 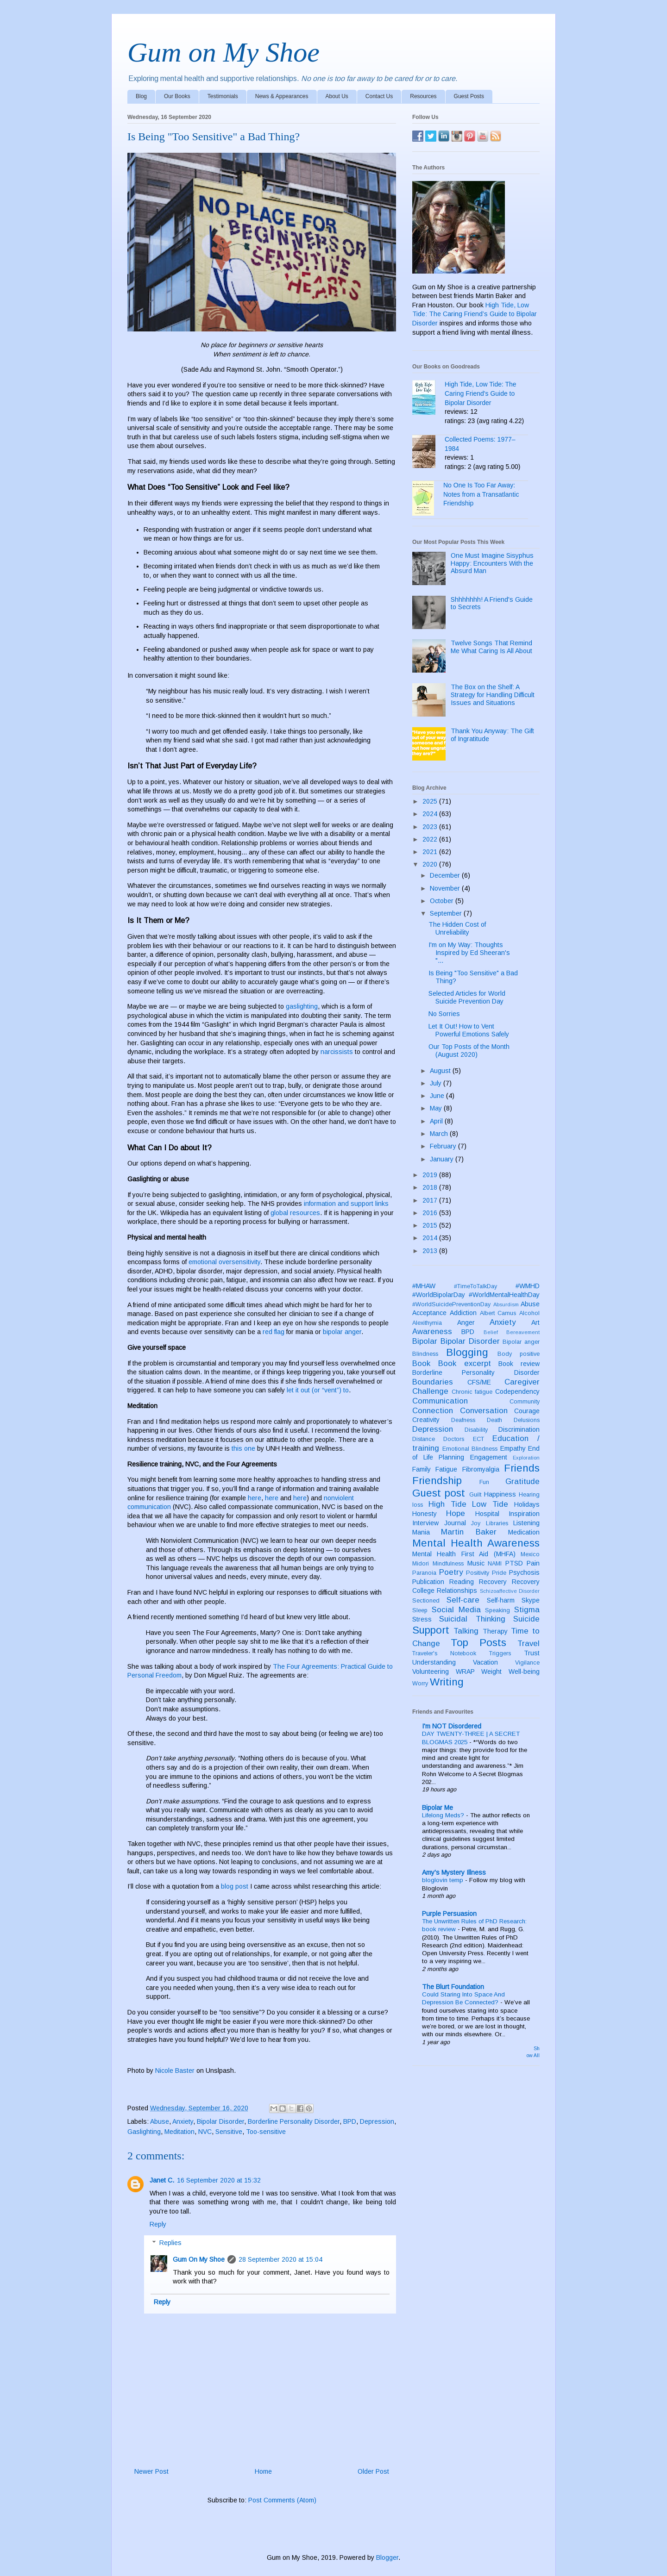 What do you see at coordinates (456, 1609) in the screenshot?
I see `Social Media` at bounding box center [456, 1609].